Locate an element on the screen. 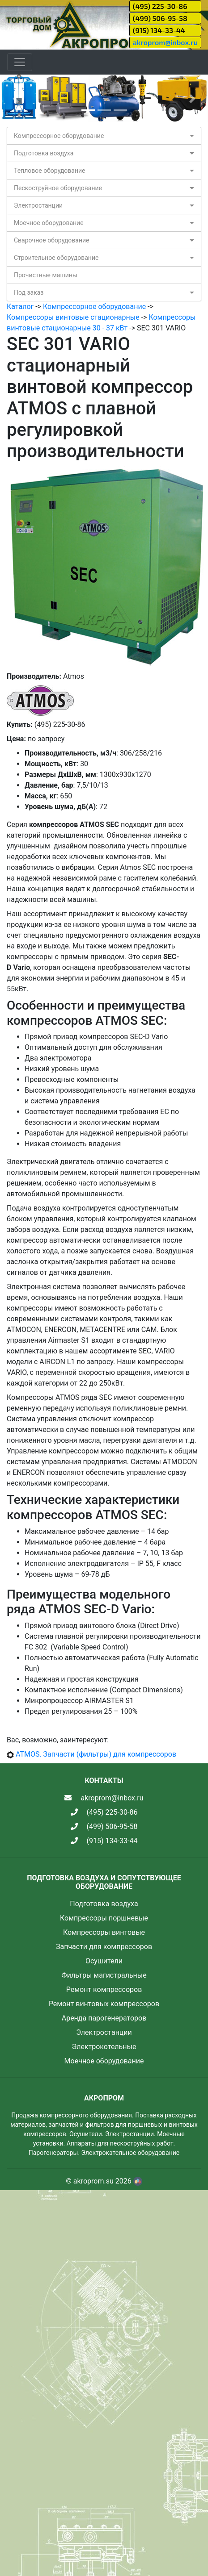  Подготовка воздуха is located at coordinates (43, 153).